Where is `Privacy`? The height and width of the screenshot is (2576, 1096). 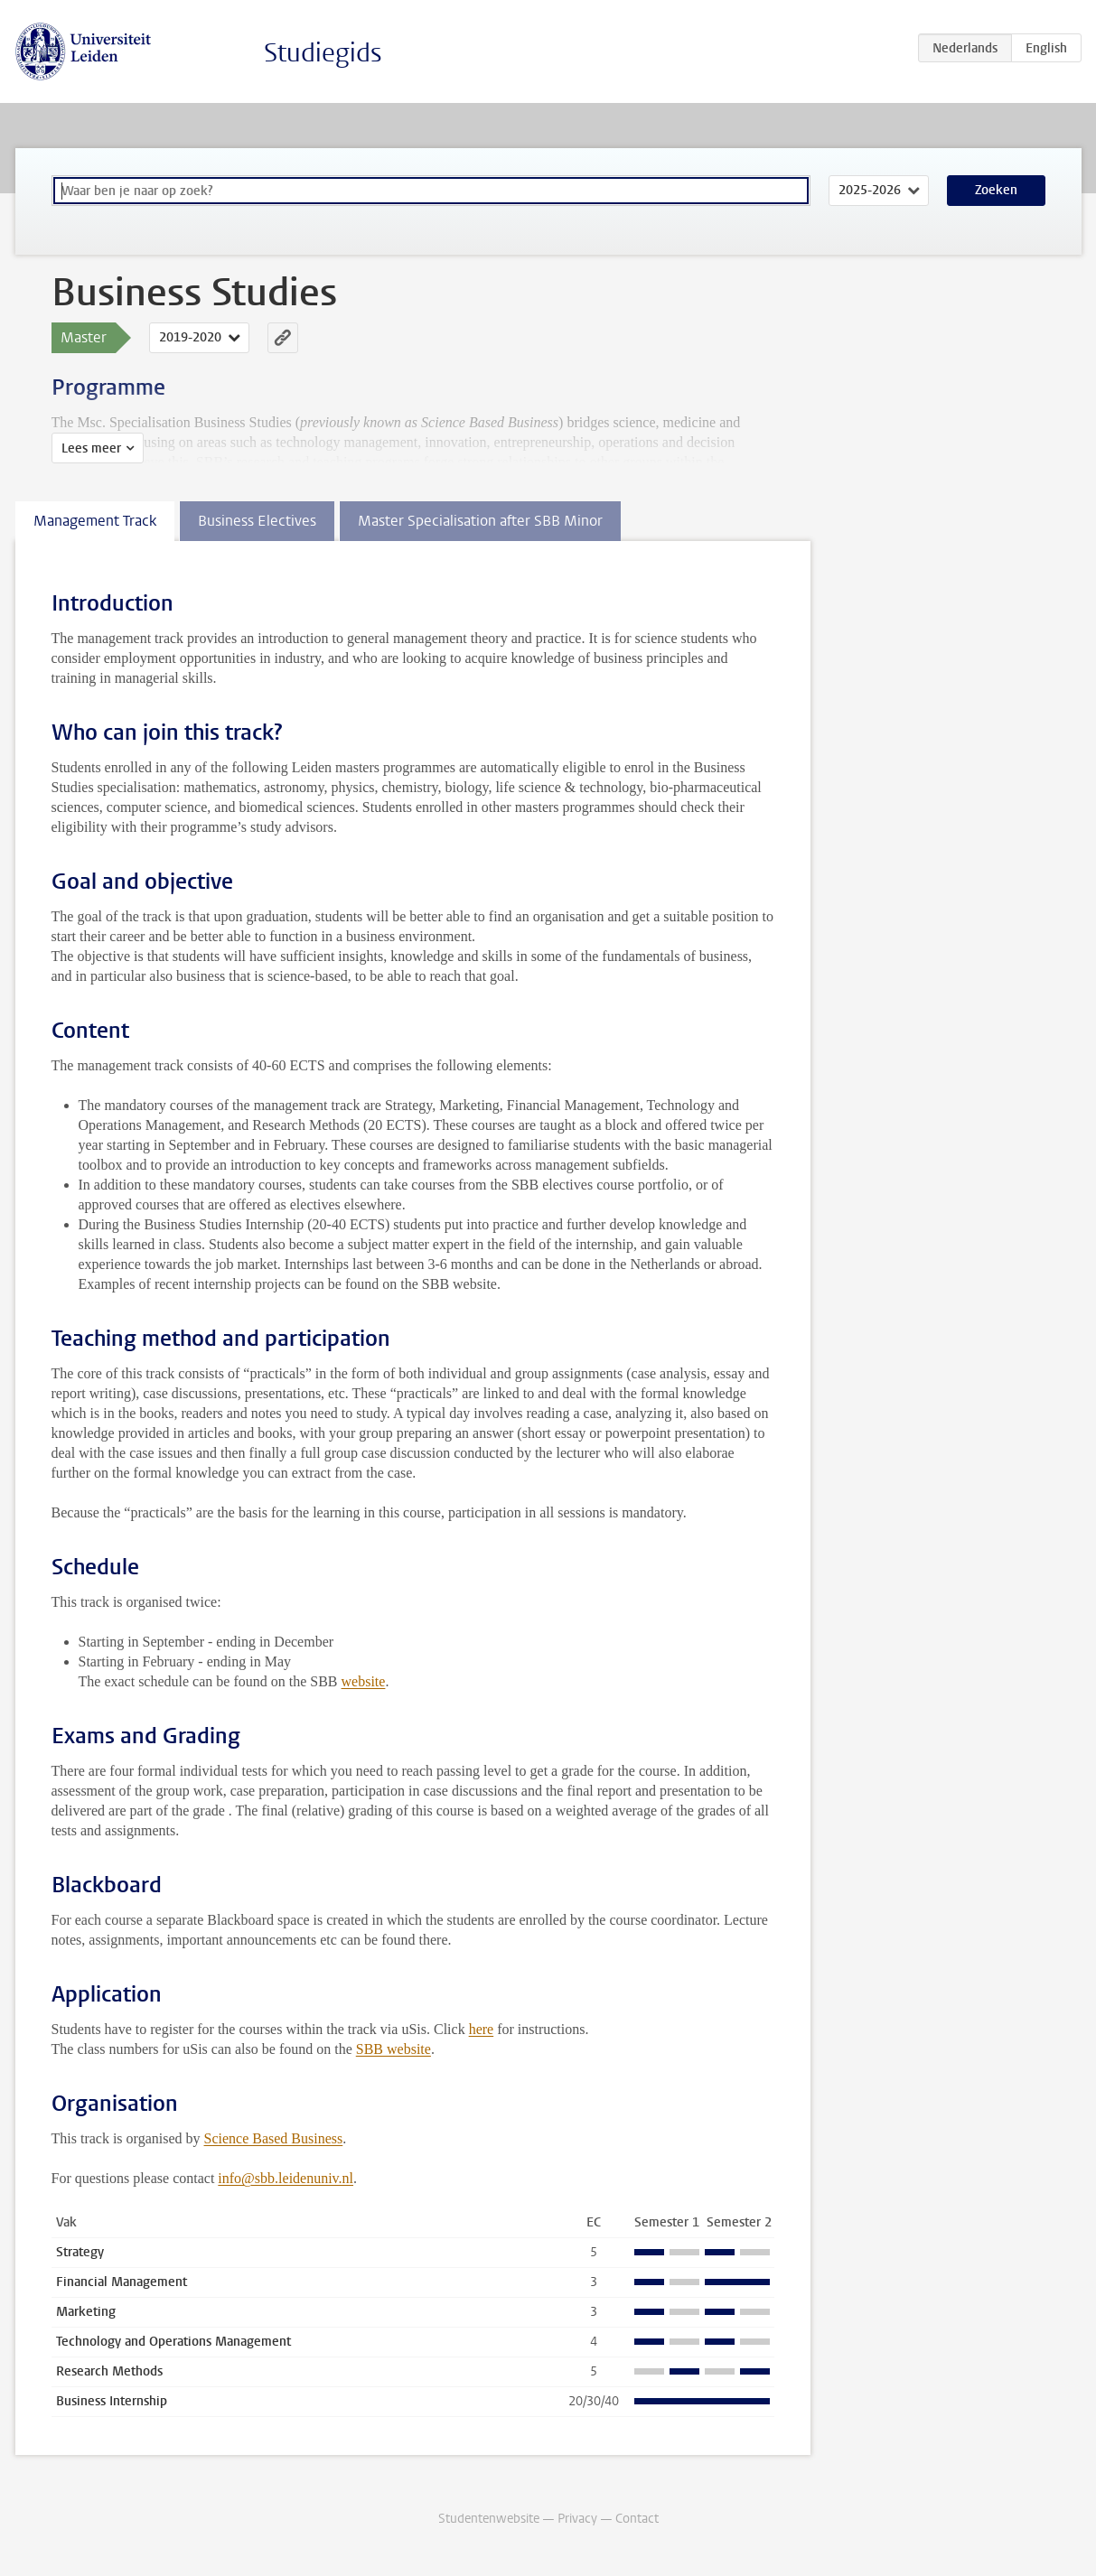
Privacy is located at coordinates (577, 2518).